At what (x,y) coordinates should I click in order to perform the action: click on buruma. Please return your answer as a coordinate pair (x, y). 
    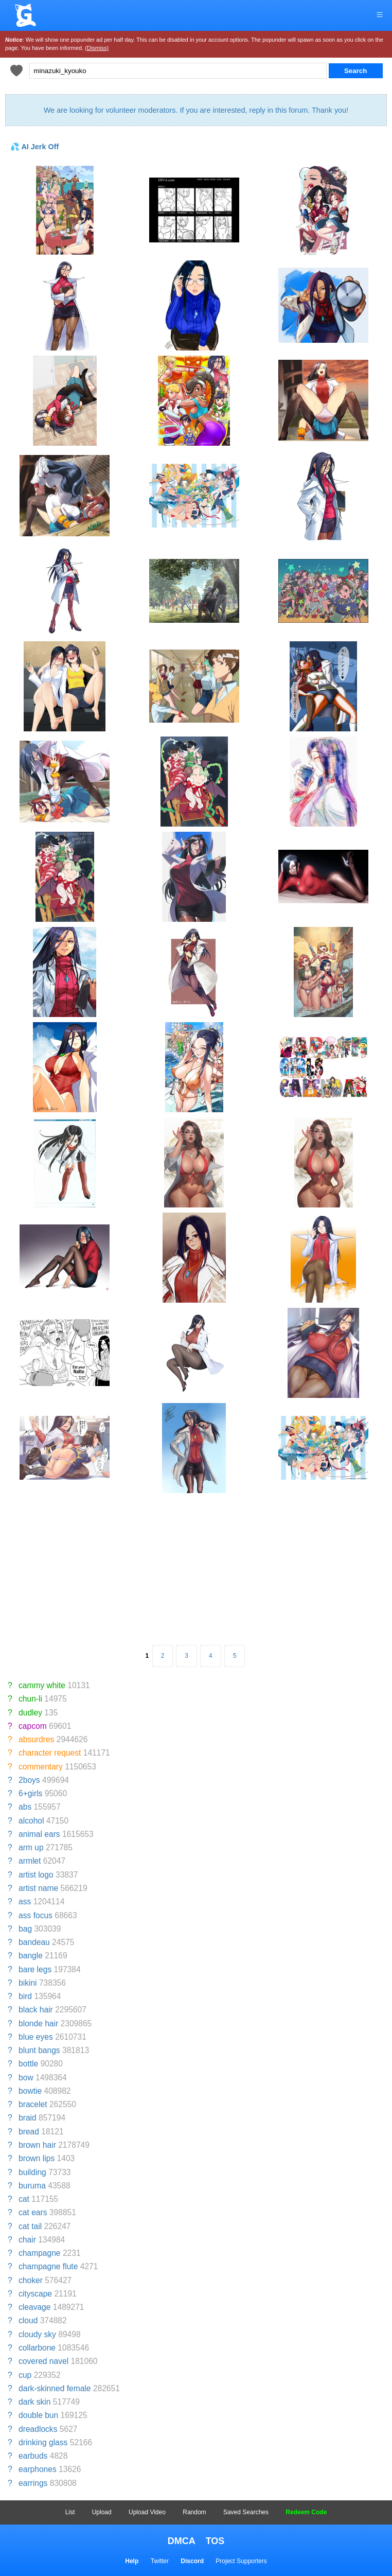
    Looking at the image, I should click on (32, 2185).